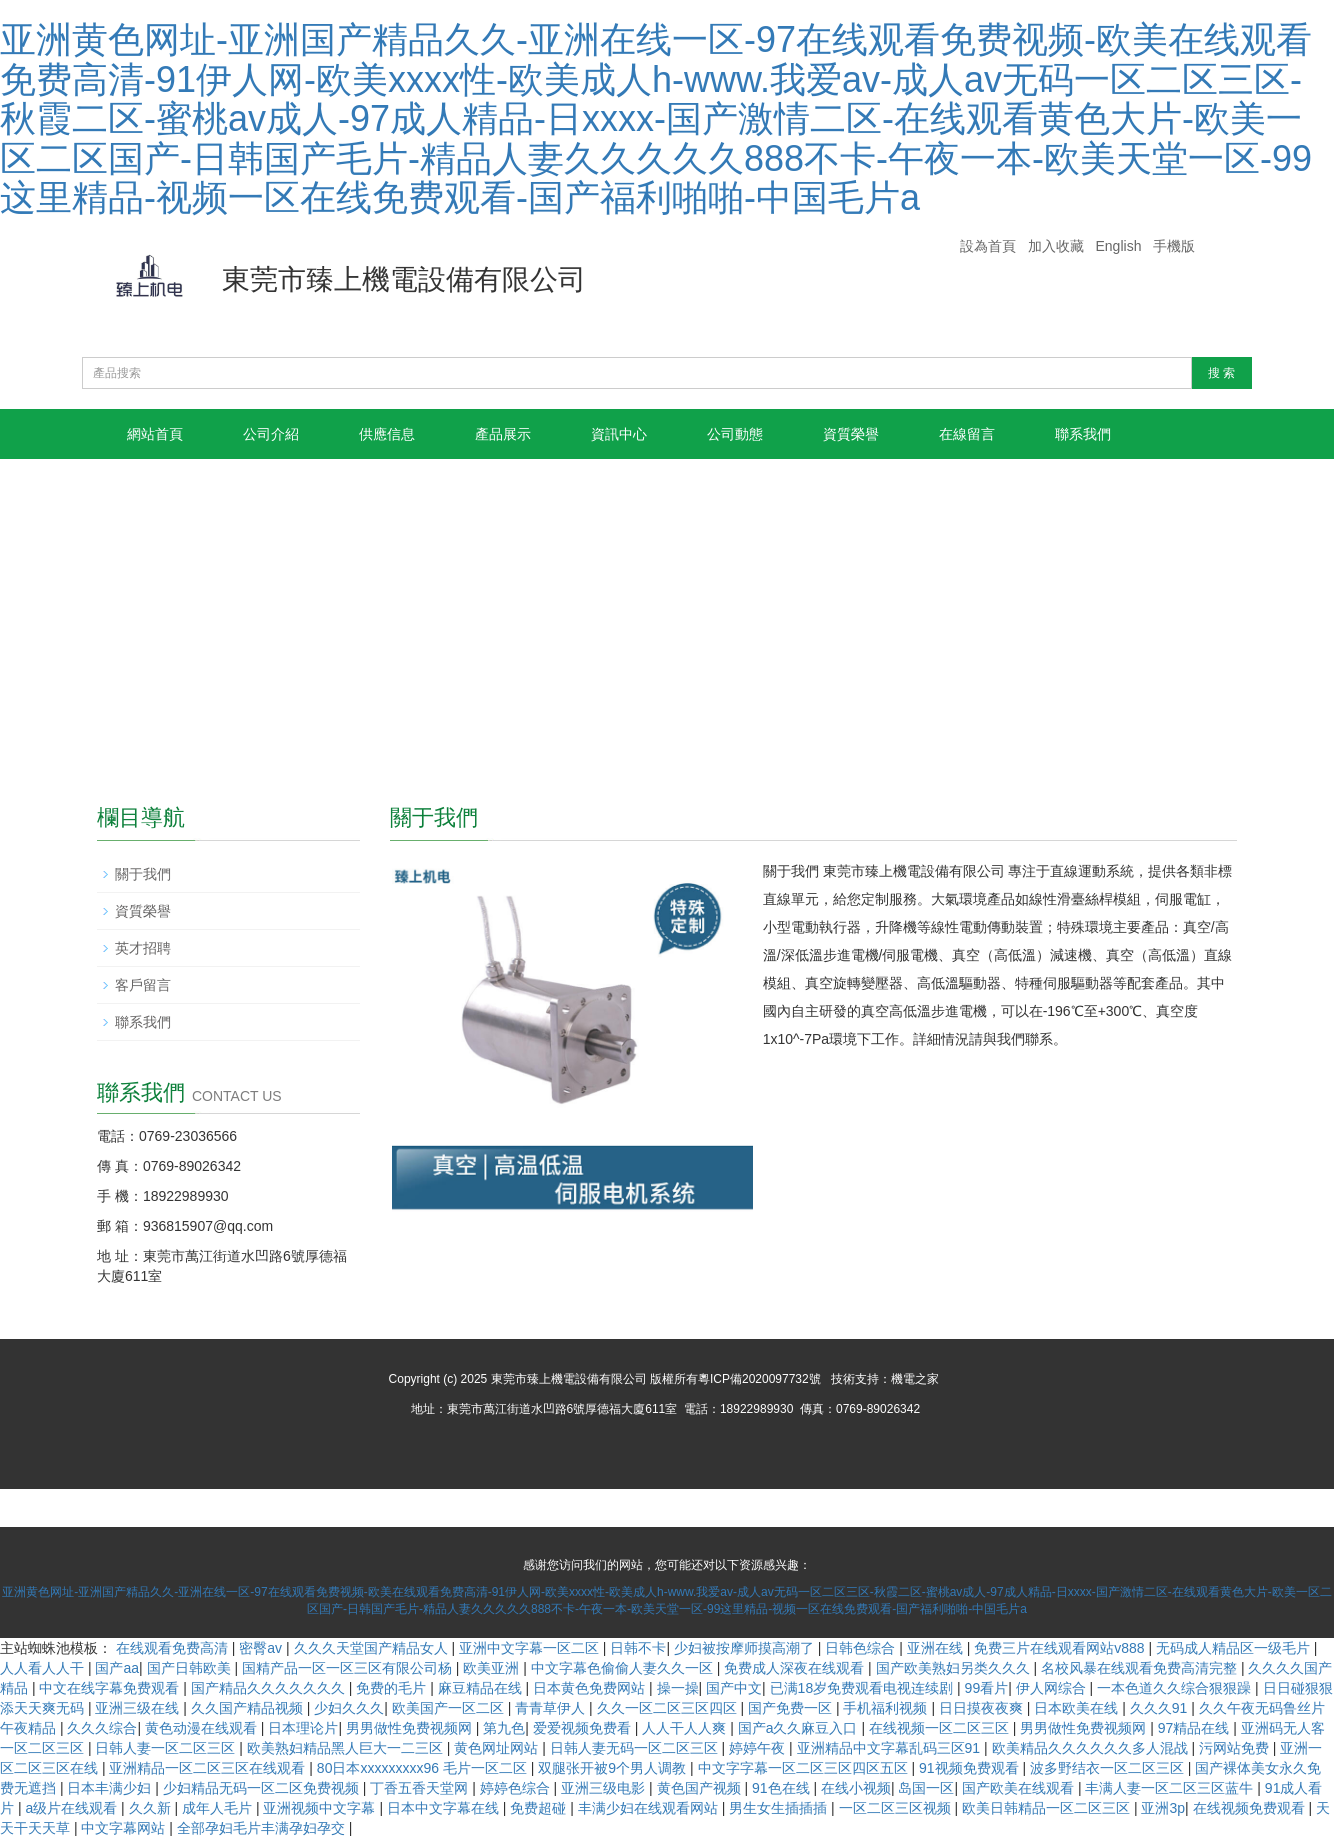 Image resolution: width=1334 pixels, height=1838 pixels. I want to click on 關于我們, so click(143, 874).